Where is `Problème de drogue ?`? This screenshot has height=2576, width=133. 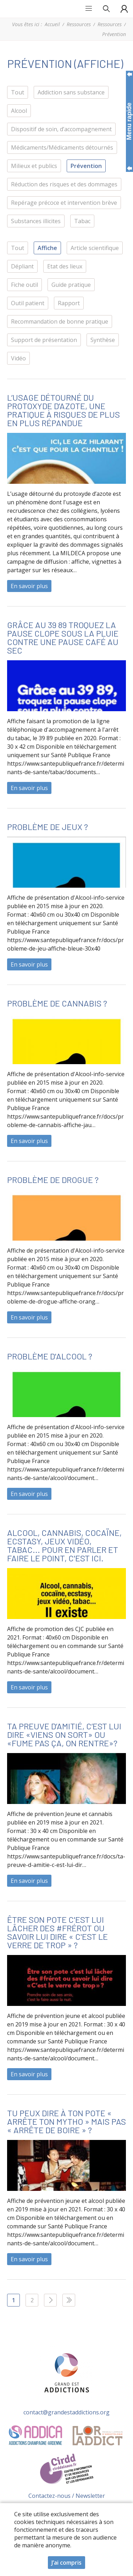 Problème de drogue ? is located at coordinates (53, 1179).